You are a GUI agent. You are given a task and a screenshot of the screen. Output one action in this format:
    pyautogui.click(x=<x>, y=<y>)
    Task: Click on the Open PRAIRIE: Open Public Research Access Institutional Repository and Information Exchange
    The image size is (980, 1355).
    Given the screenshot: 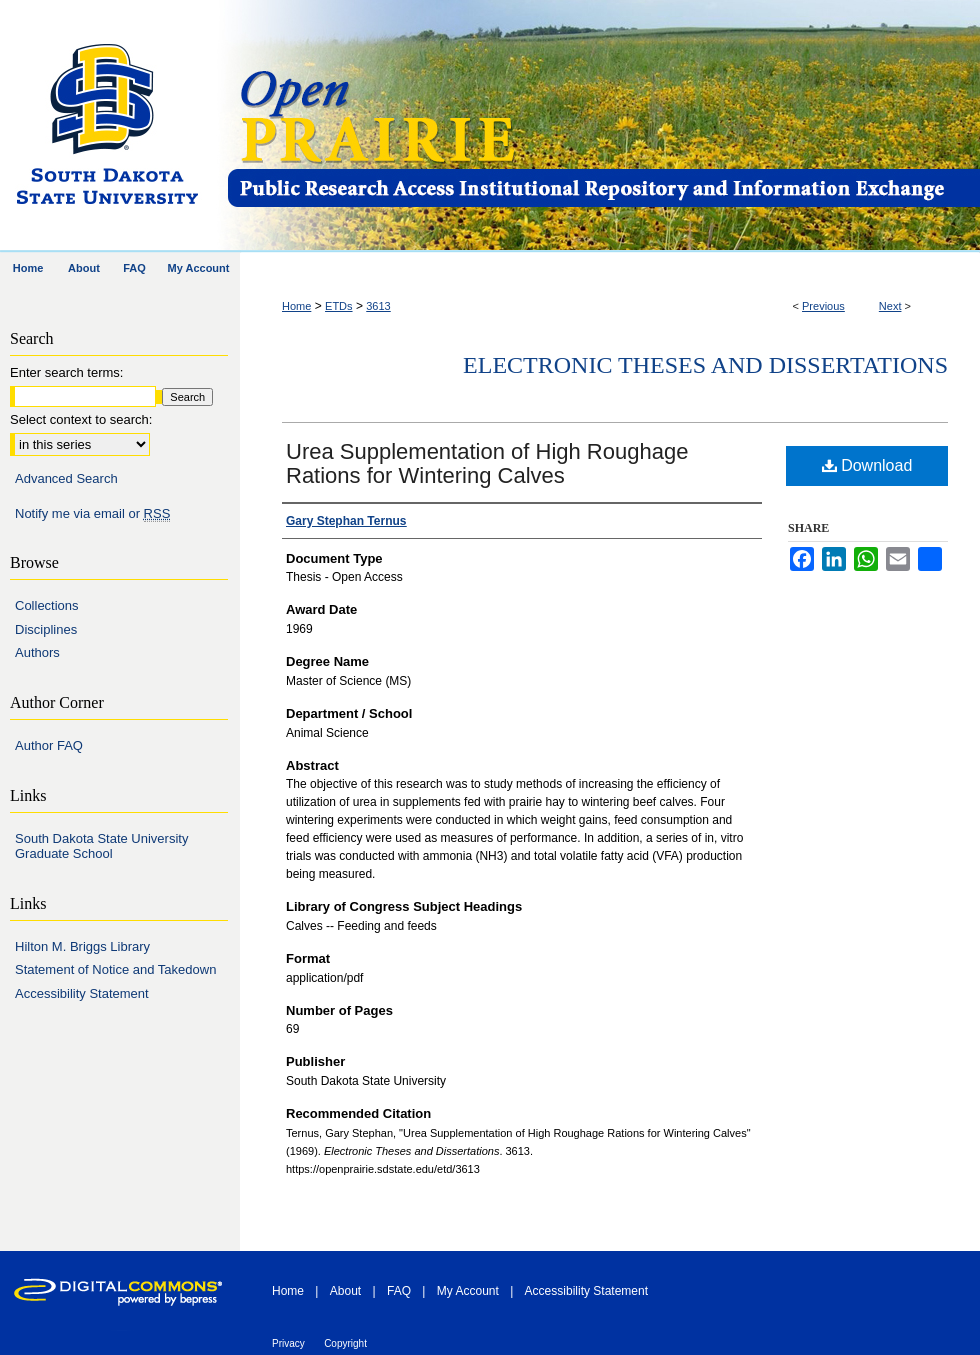 What is the action you would take?
    pyautogui.click(x=602, y=126)
    